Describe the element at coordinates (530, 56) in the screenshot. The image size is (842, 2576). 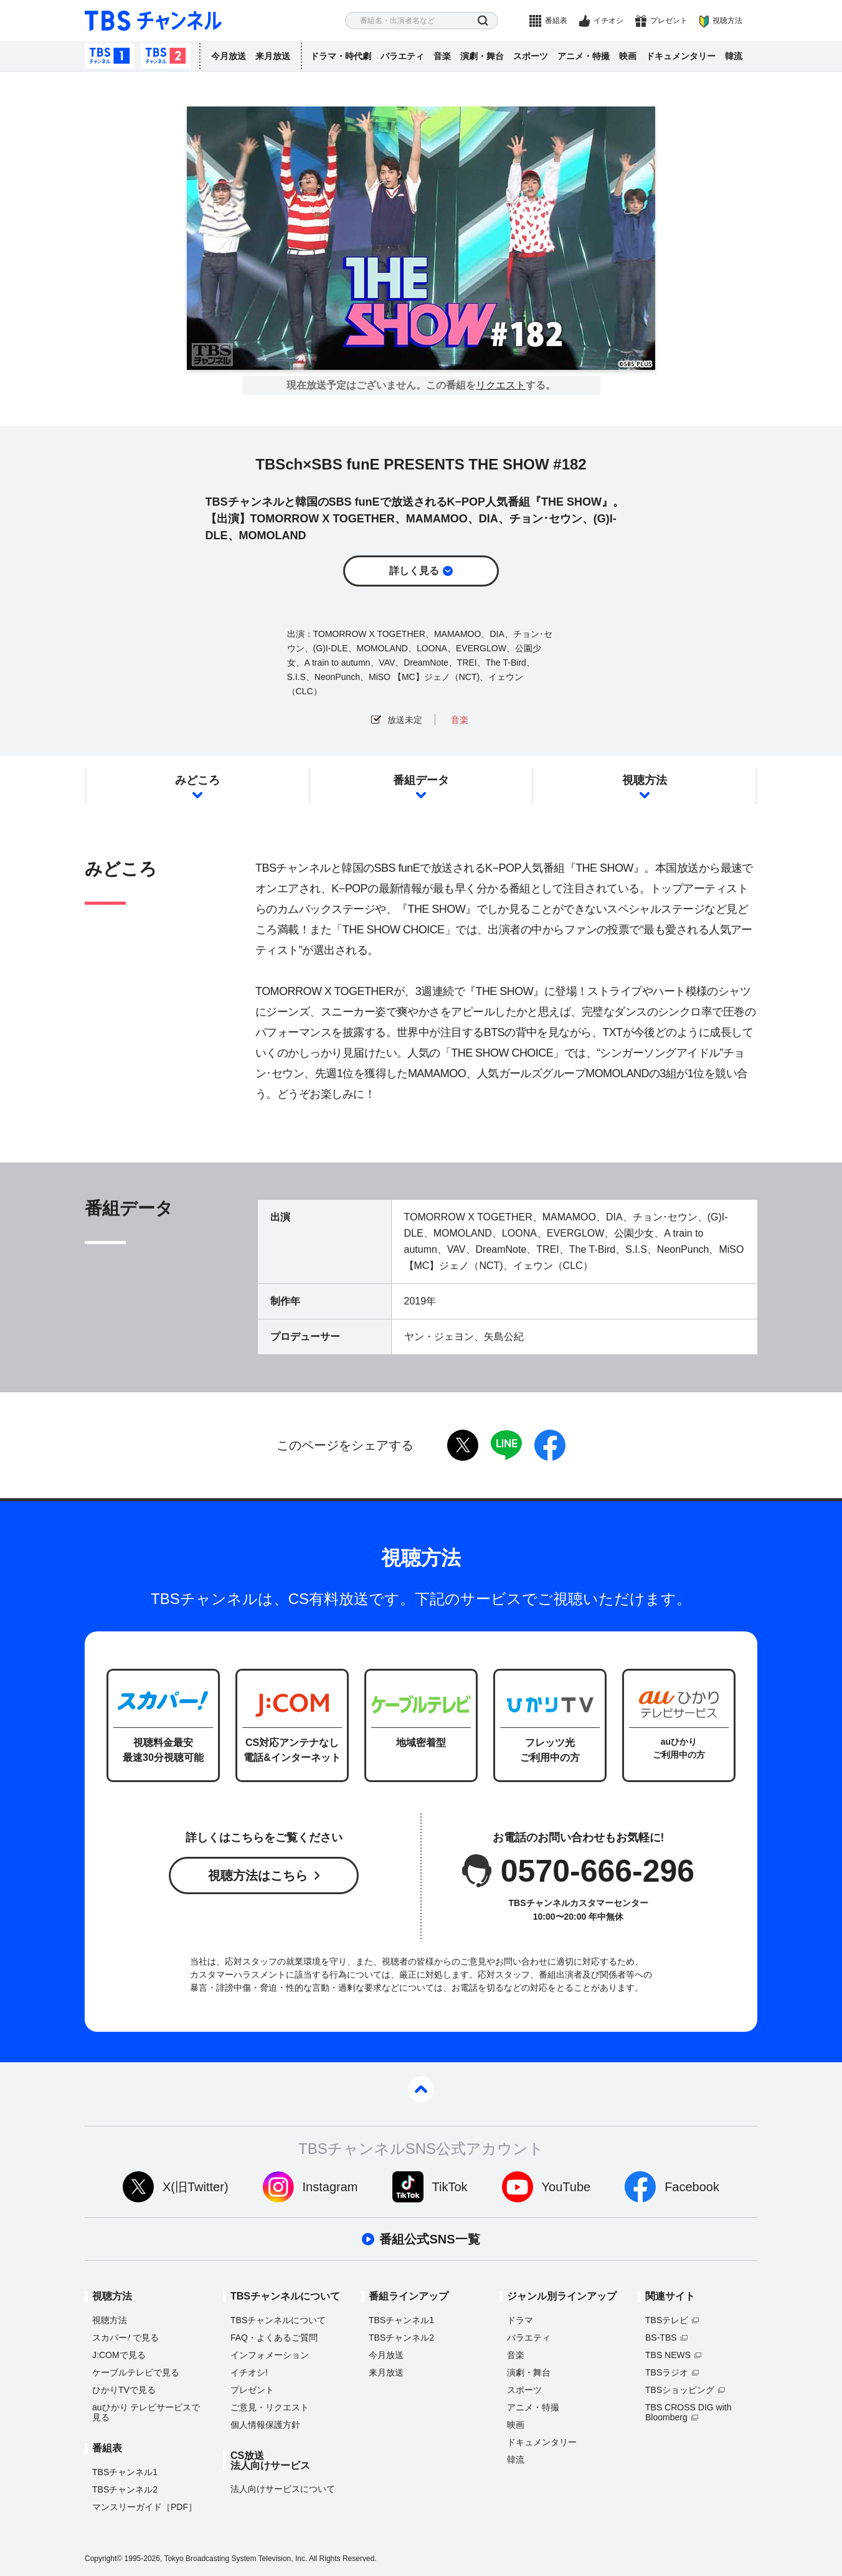
I see `スポーツ` at that location.